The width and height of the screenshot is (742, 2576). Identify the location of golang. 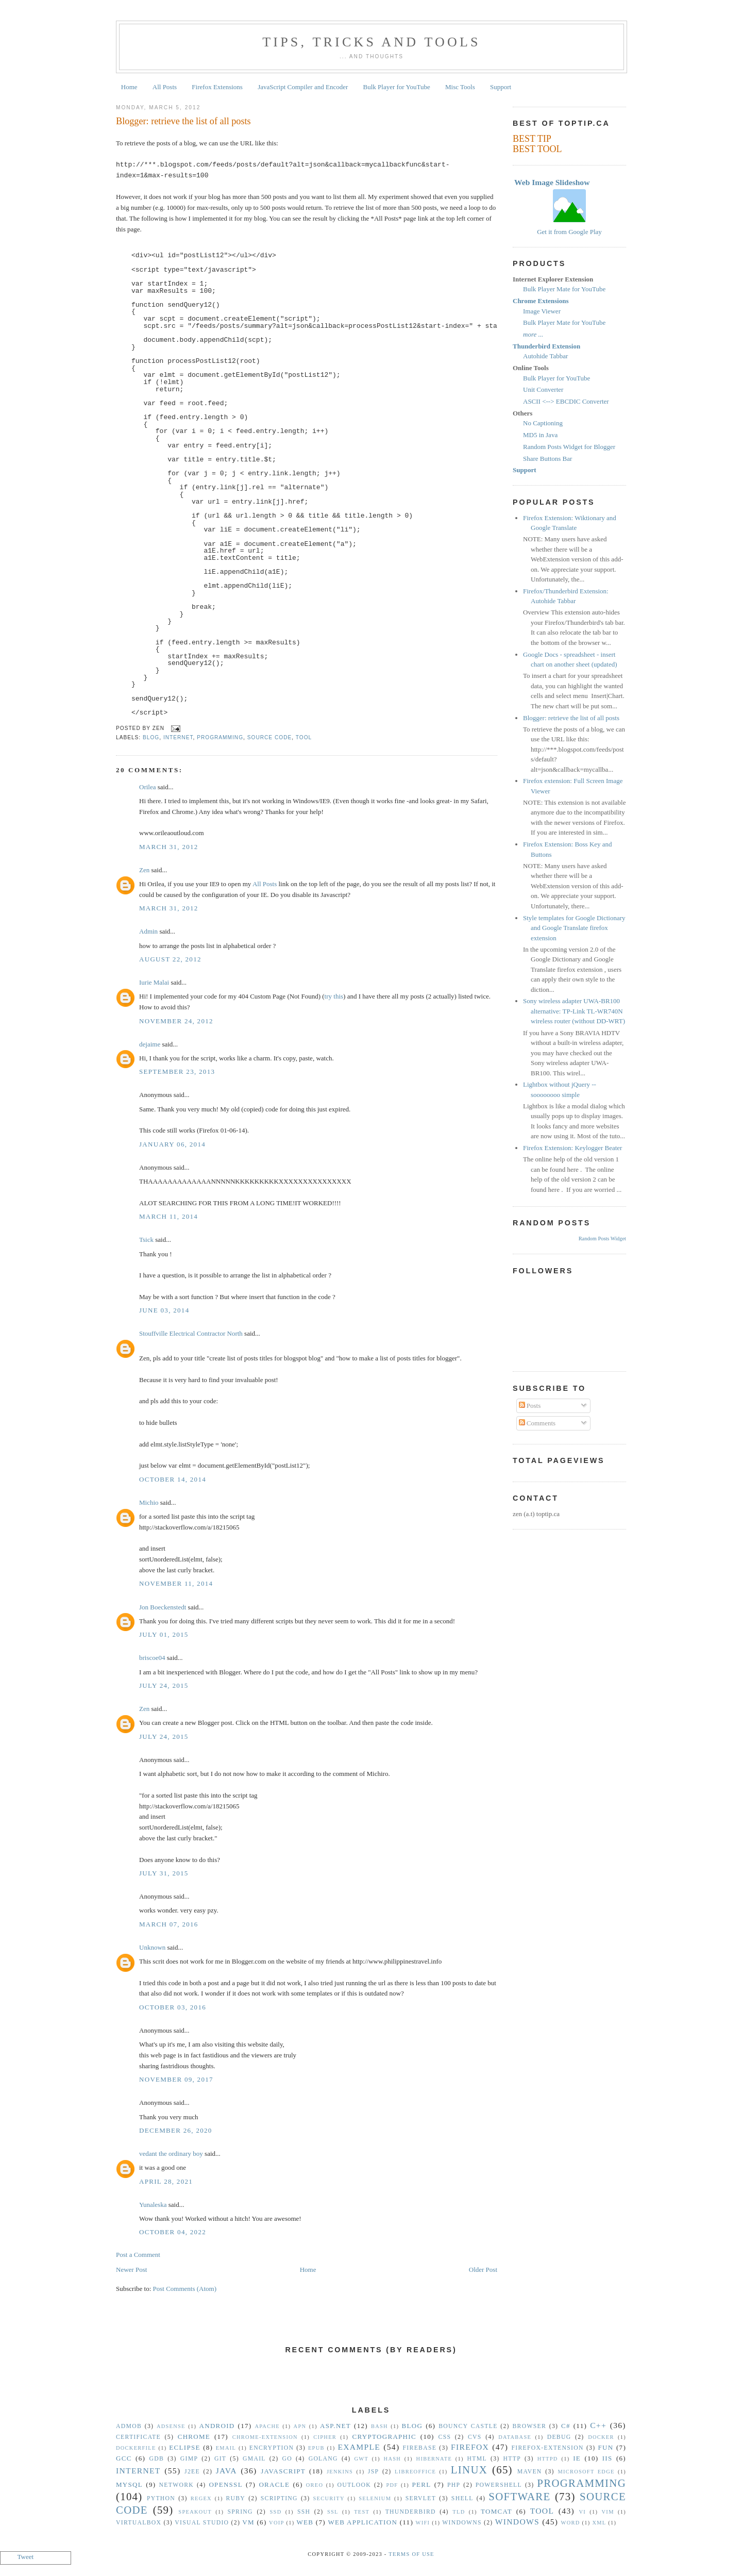
(323, 2458).